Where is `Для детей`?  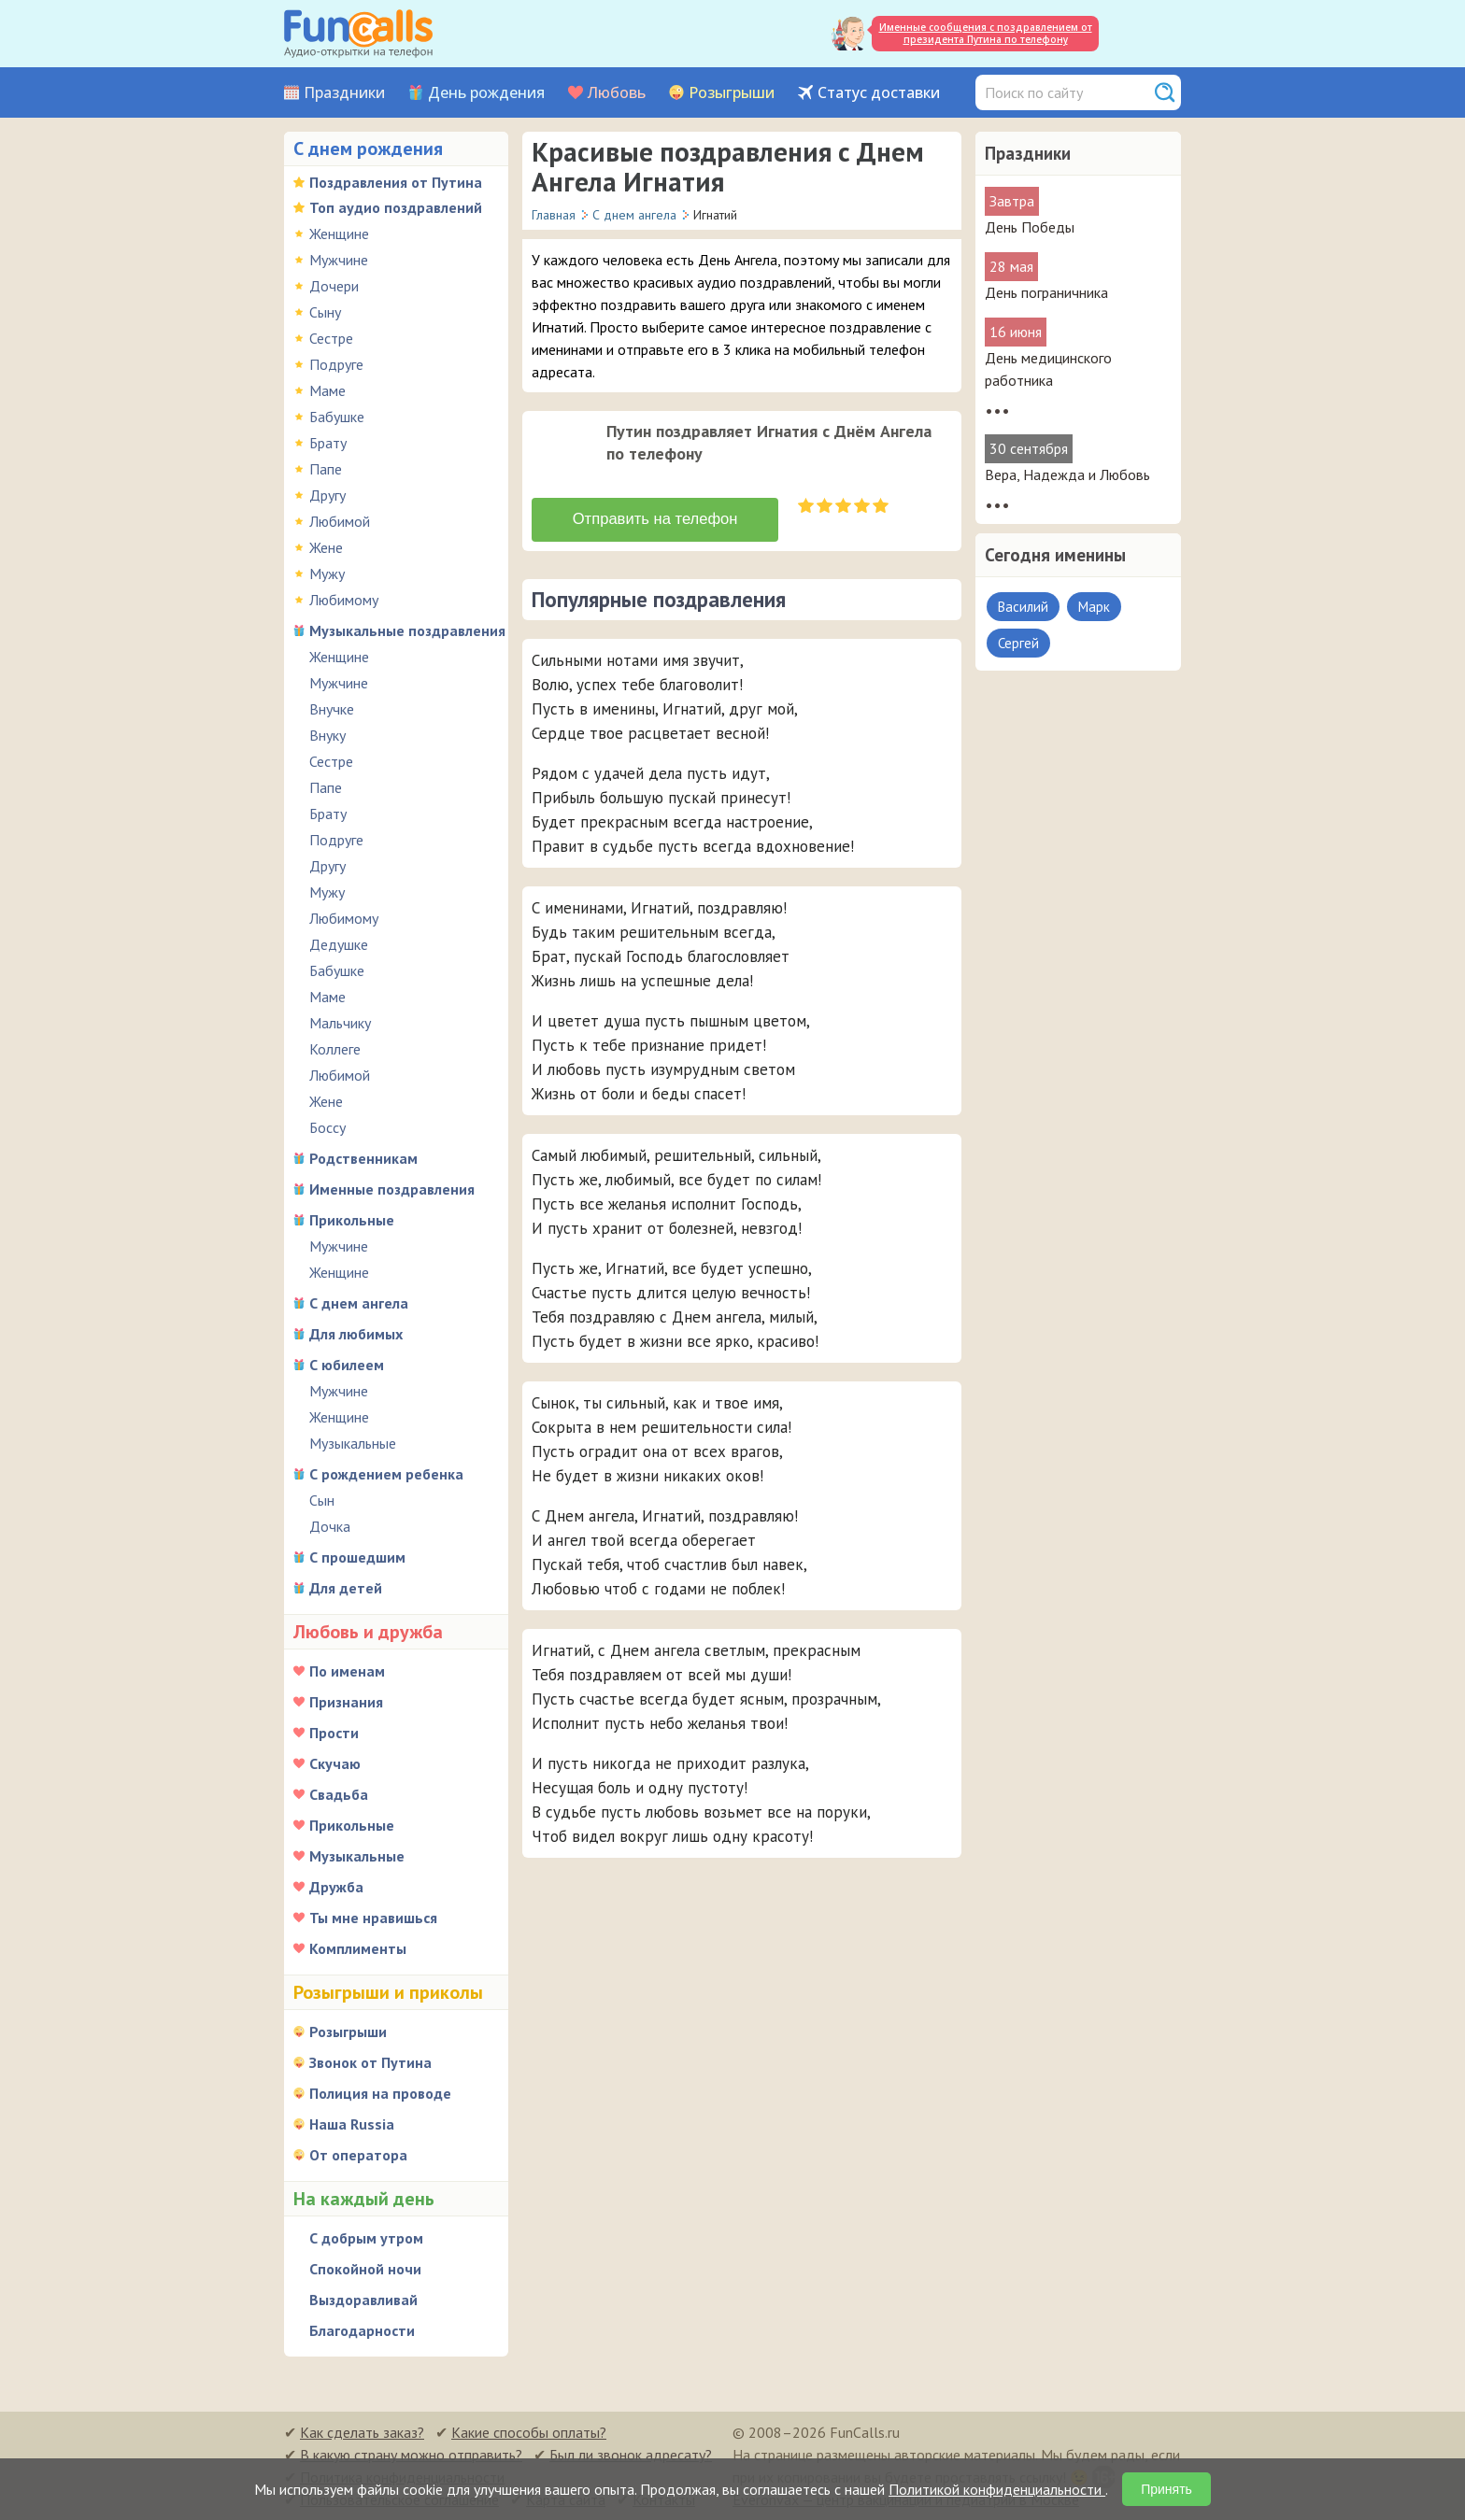 Для детей is located at coordinates (345, 1588).